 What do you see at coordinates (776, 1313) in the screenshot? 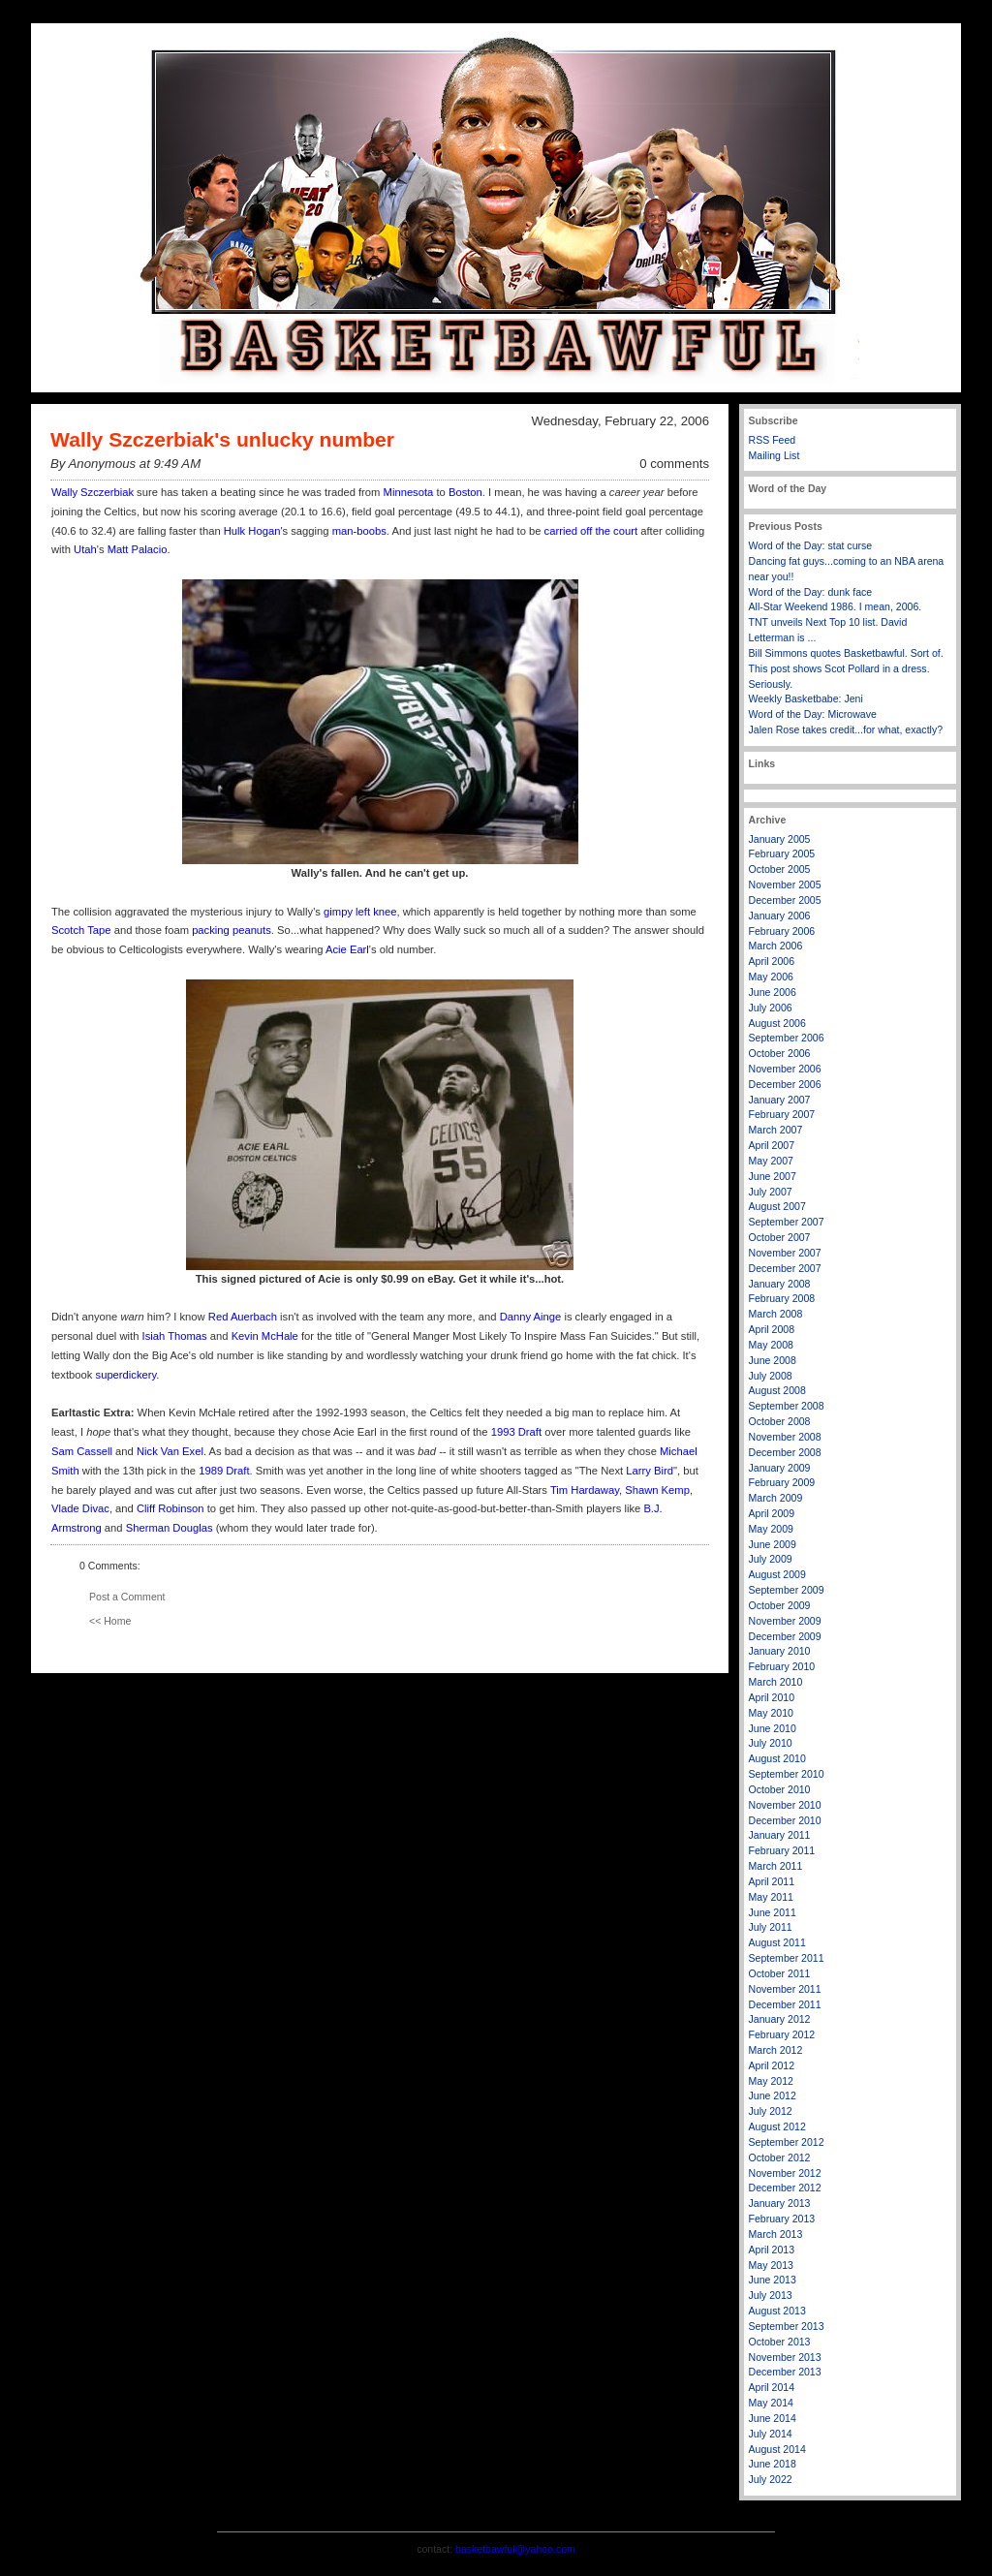
I see `March 2008` at bounding box center [776, 1313].